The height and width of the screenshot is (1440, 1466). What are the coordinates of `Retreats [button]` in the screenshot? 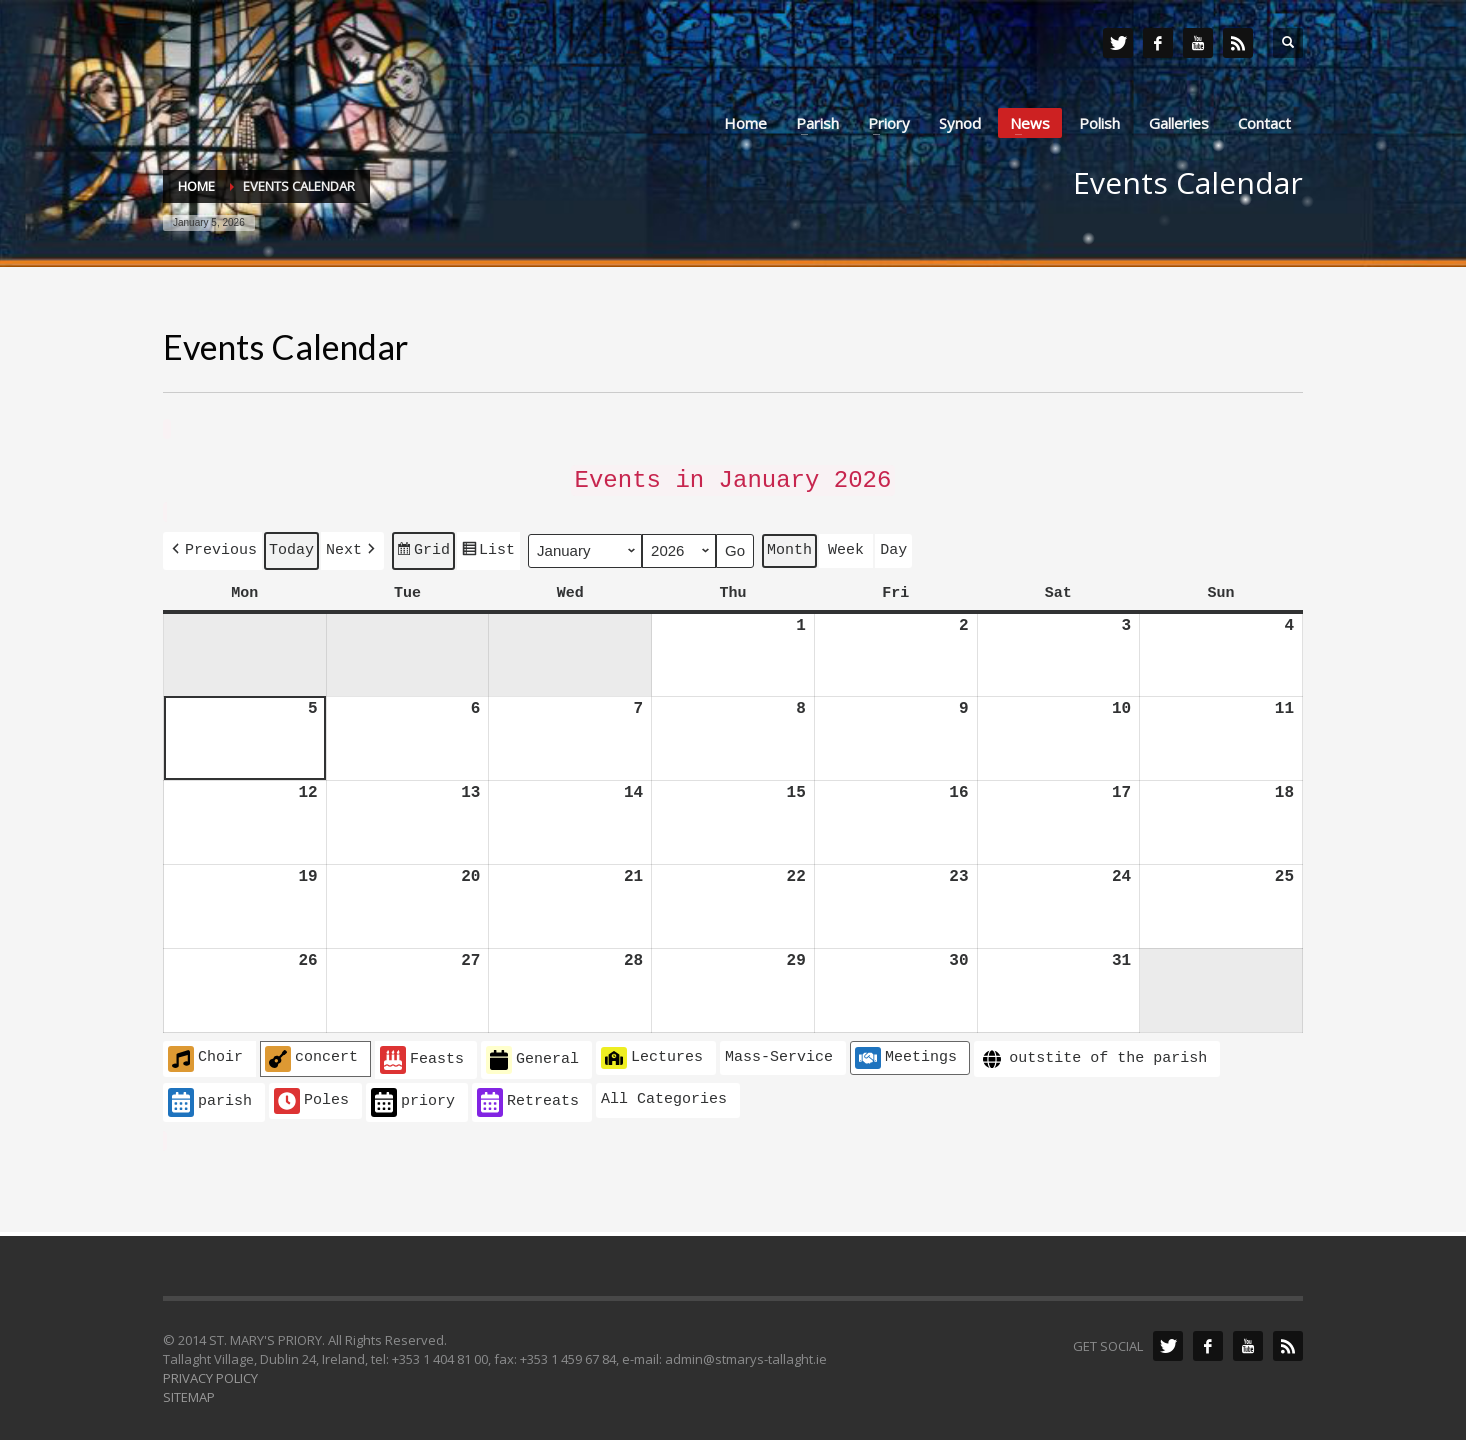 It's located at (528, 1095).